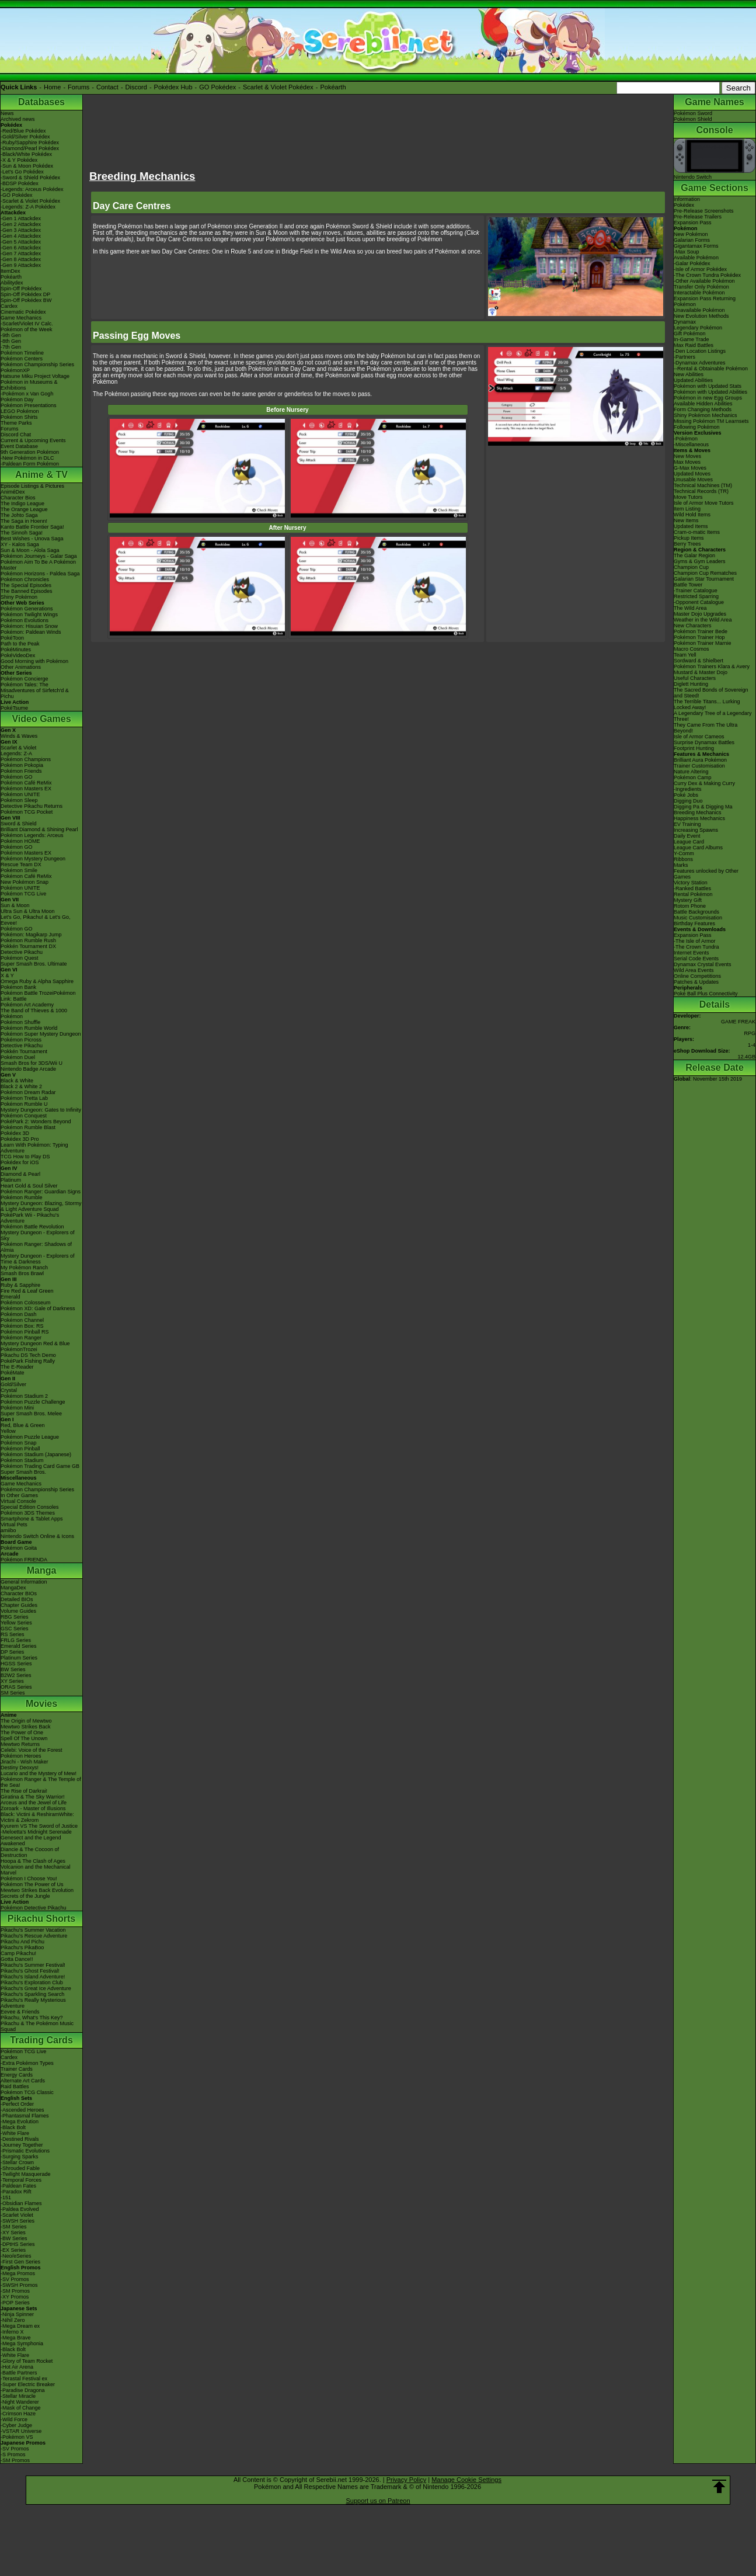  What do you see at coordinates (36, 1832) in the screenshot?
I see `-Meloetta's Midnight Serenade` at bounding box center [36, 1832].